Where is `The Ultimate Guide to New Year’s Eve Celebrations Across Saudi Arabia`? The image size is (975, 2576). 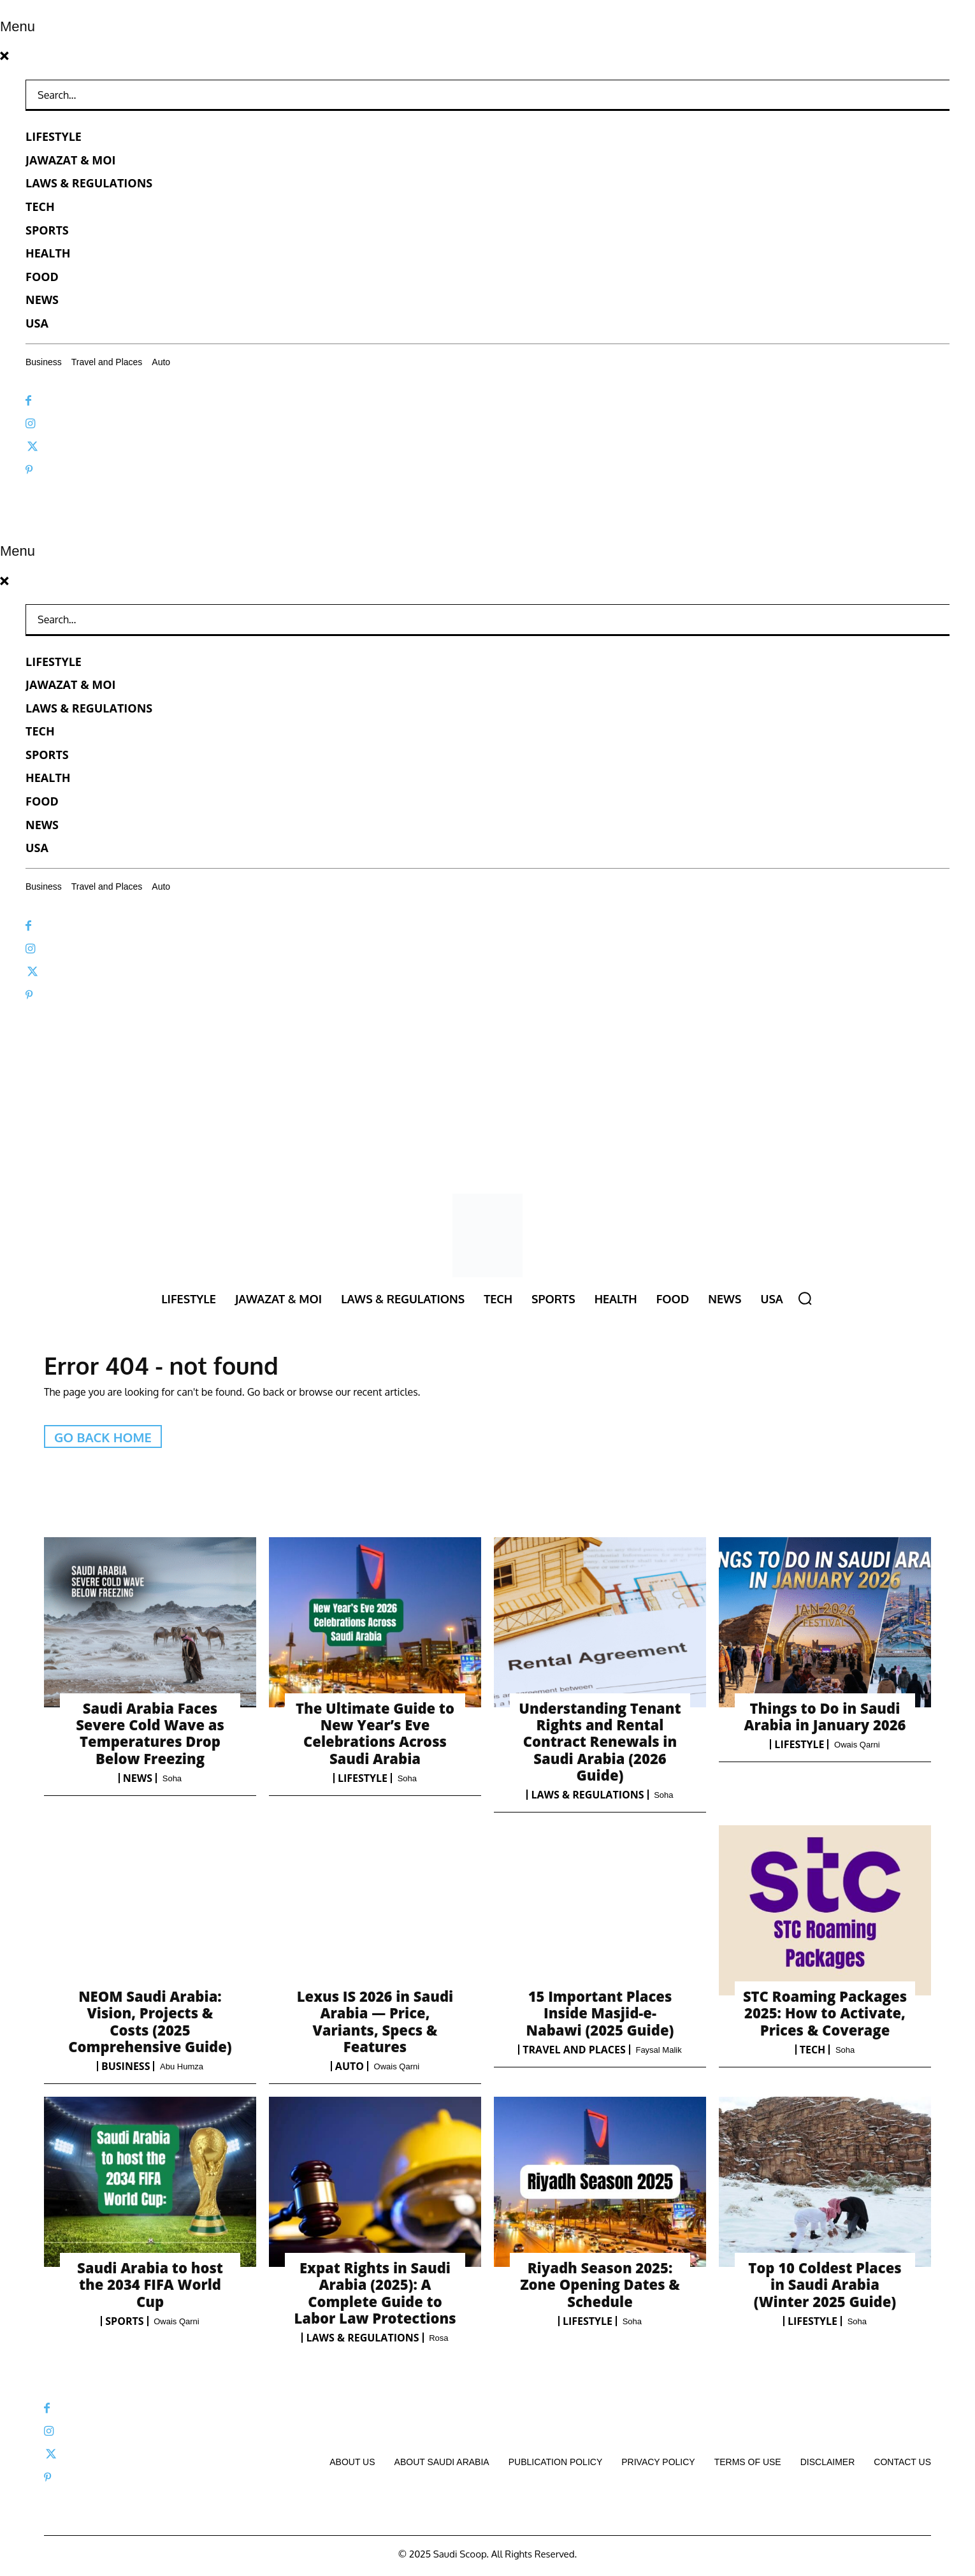
The Ultimate Guide to New Year’s Eve Celebrations Across Saudi Arabia is located at coordinates (375, 1735).